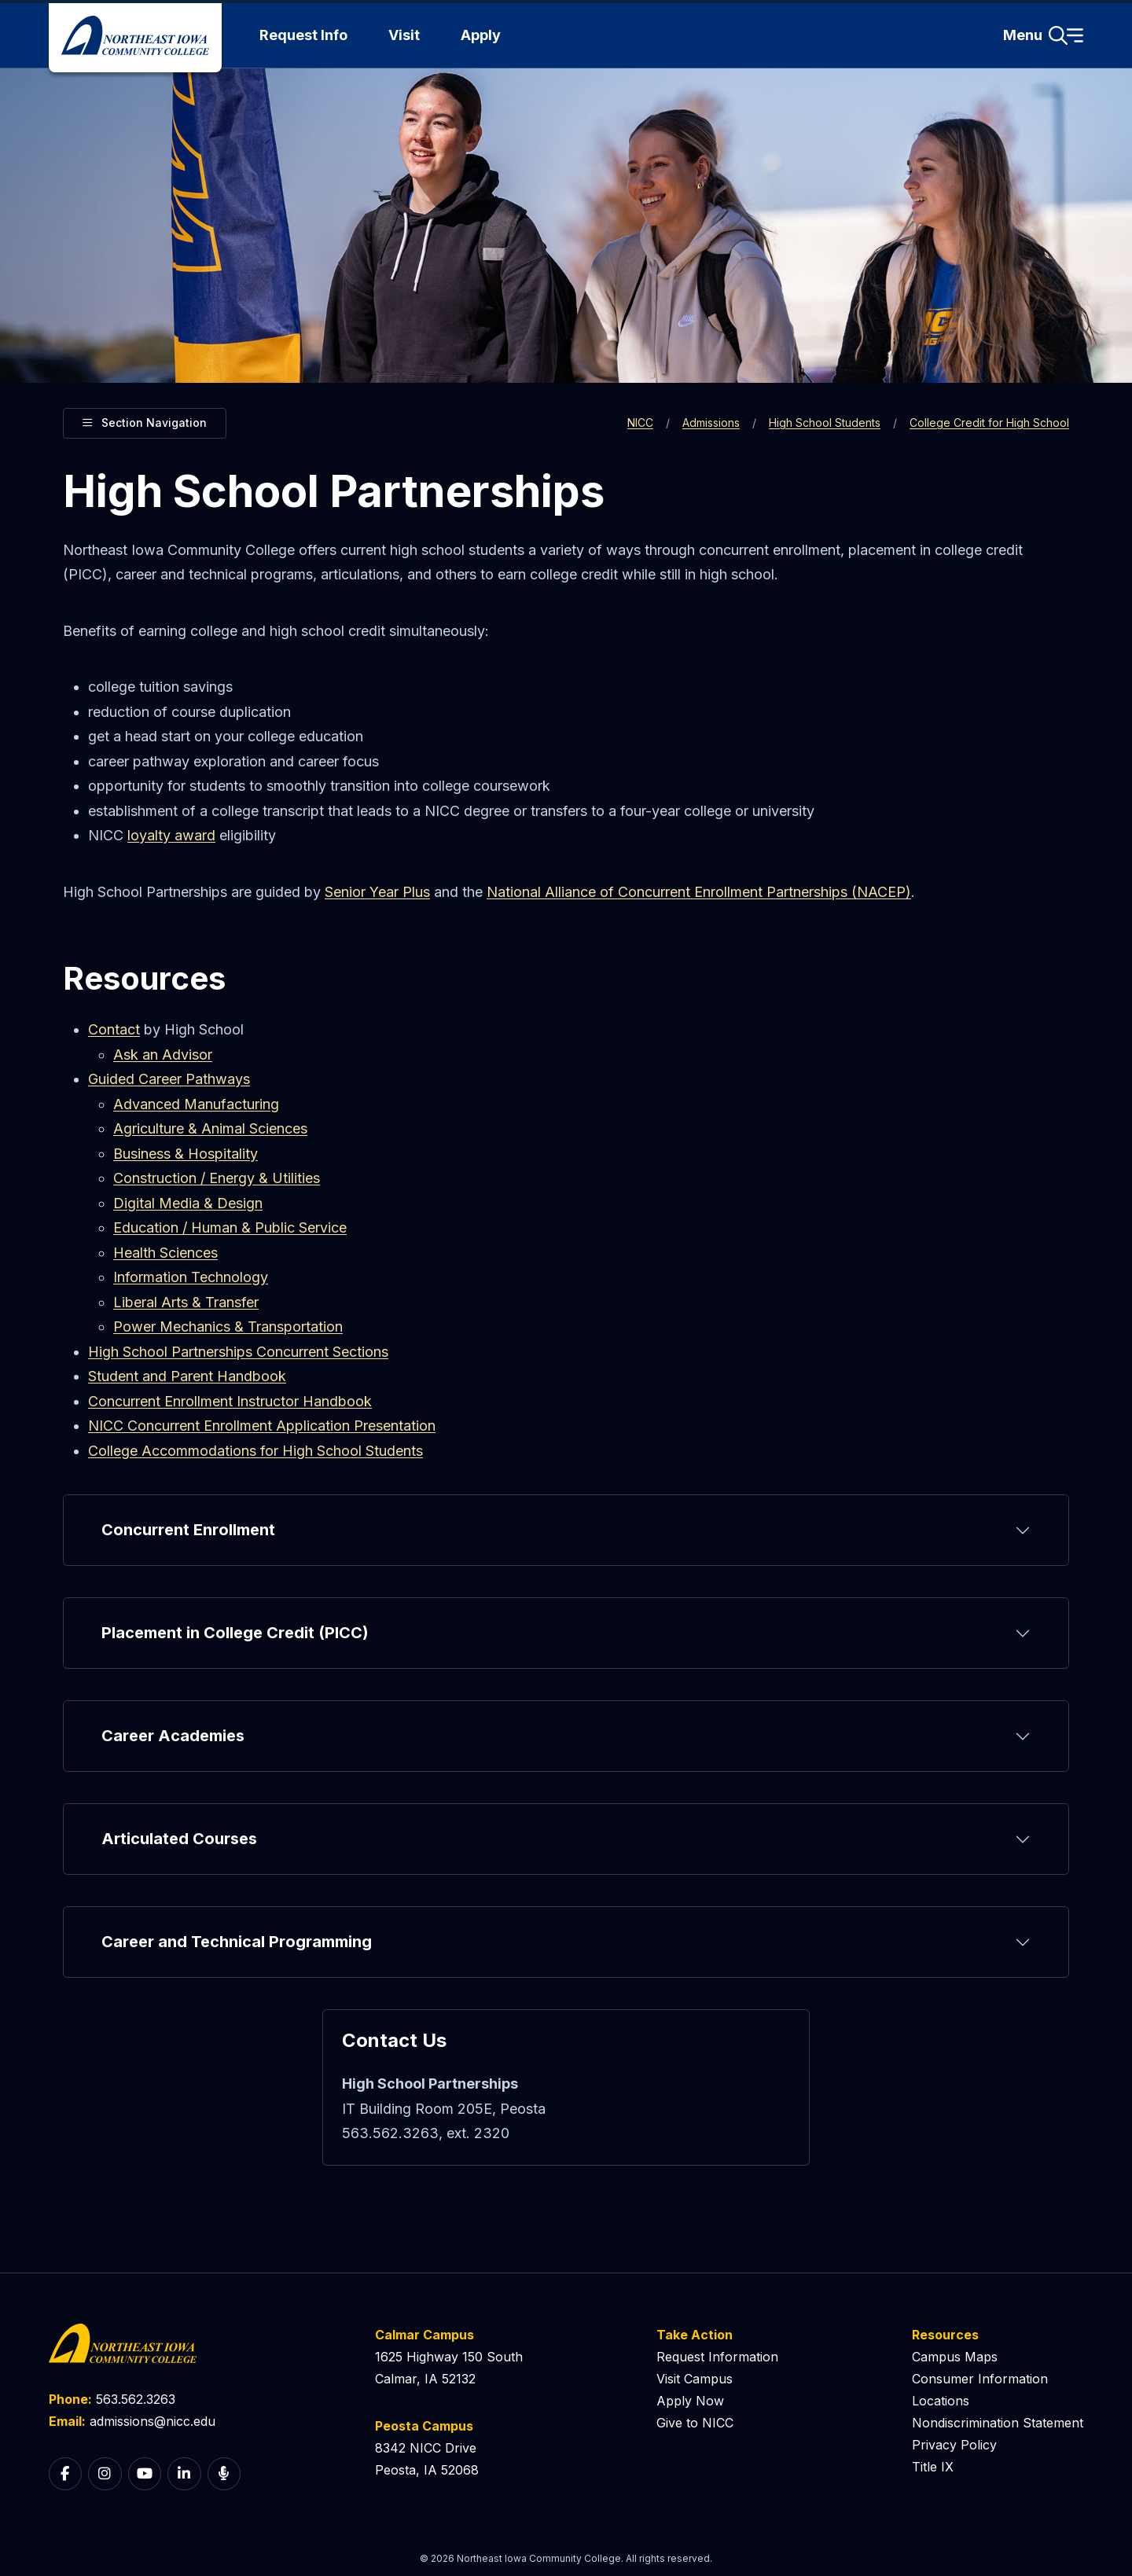 The width and height of the screenshot is (1132, 2576). What do you see at coordinates (955, 2357) in the screenshot?
I see `Campus Maps` at bounding box center [955, 2357].